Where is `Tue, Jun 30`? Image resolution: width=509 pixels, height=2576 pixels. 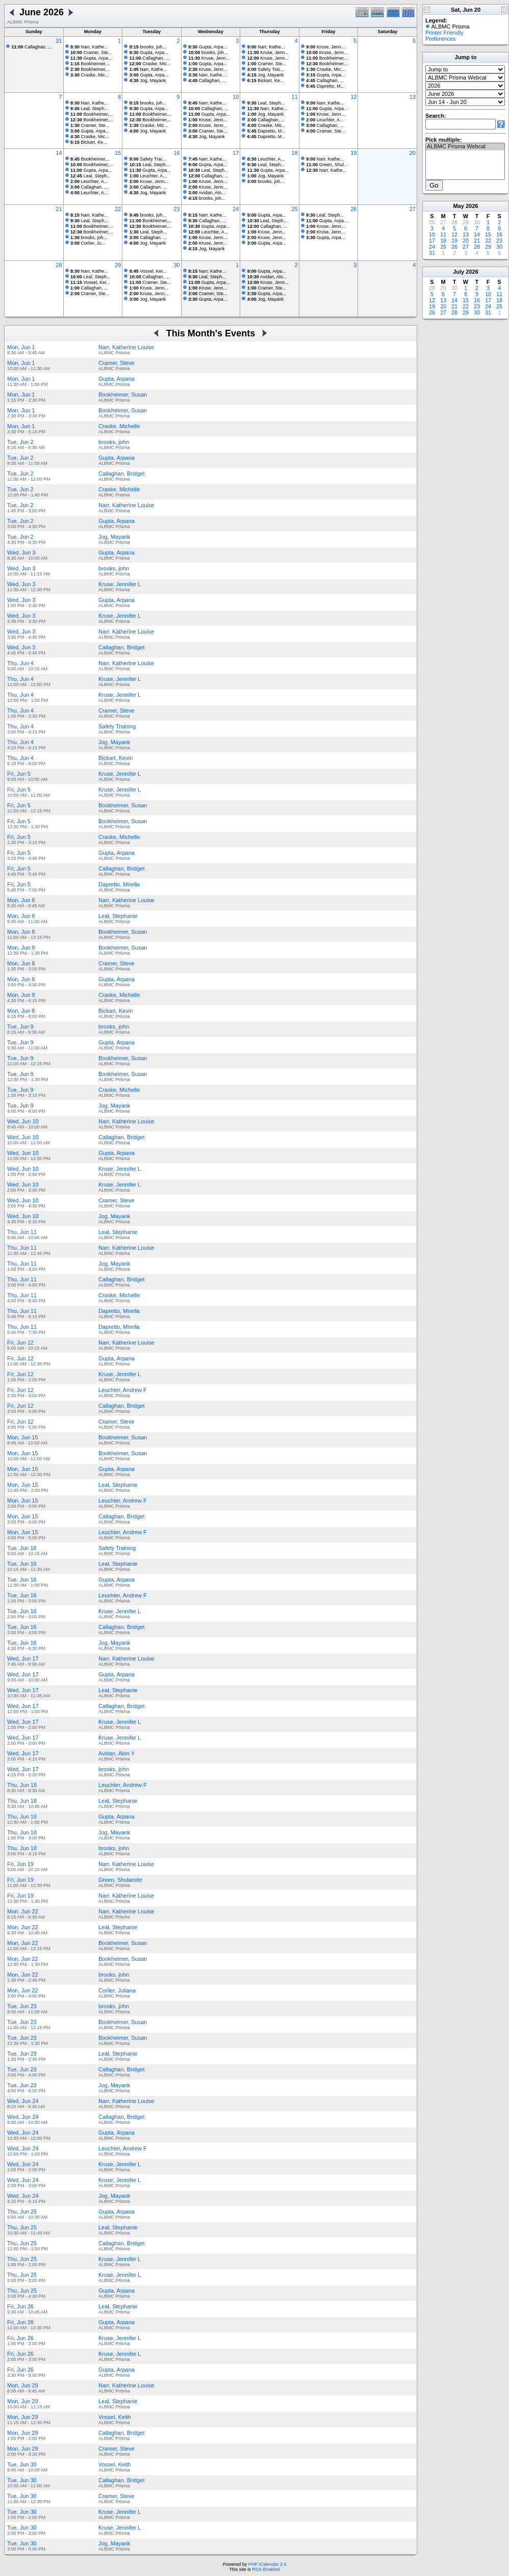 Tue, Jun 30 is located at coordinates (22, 2464).